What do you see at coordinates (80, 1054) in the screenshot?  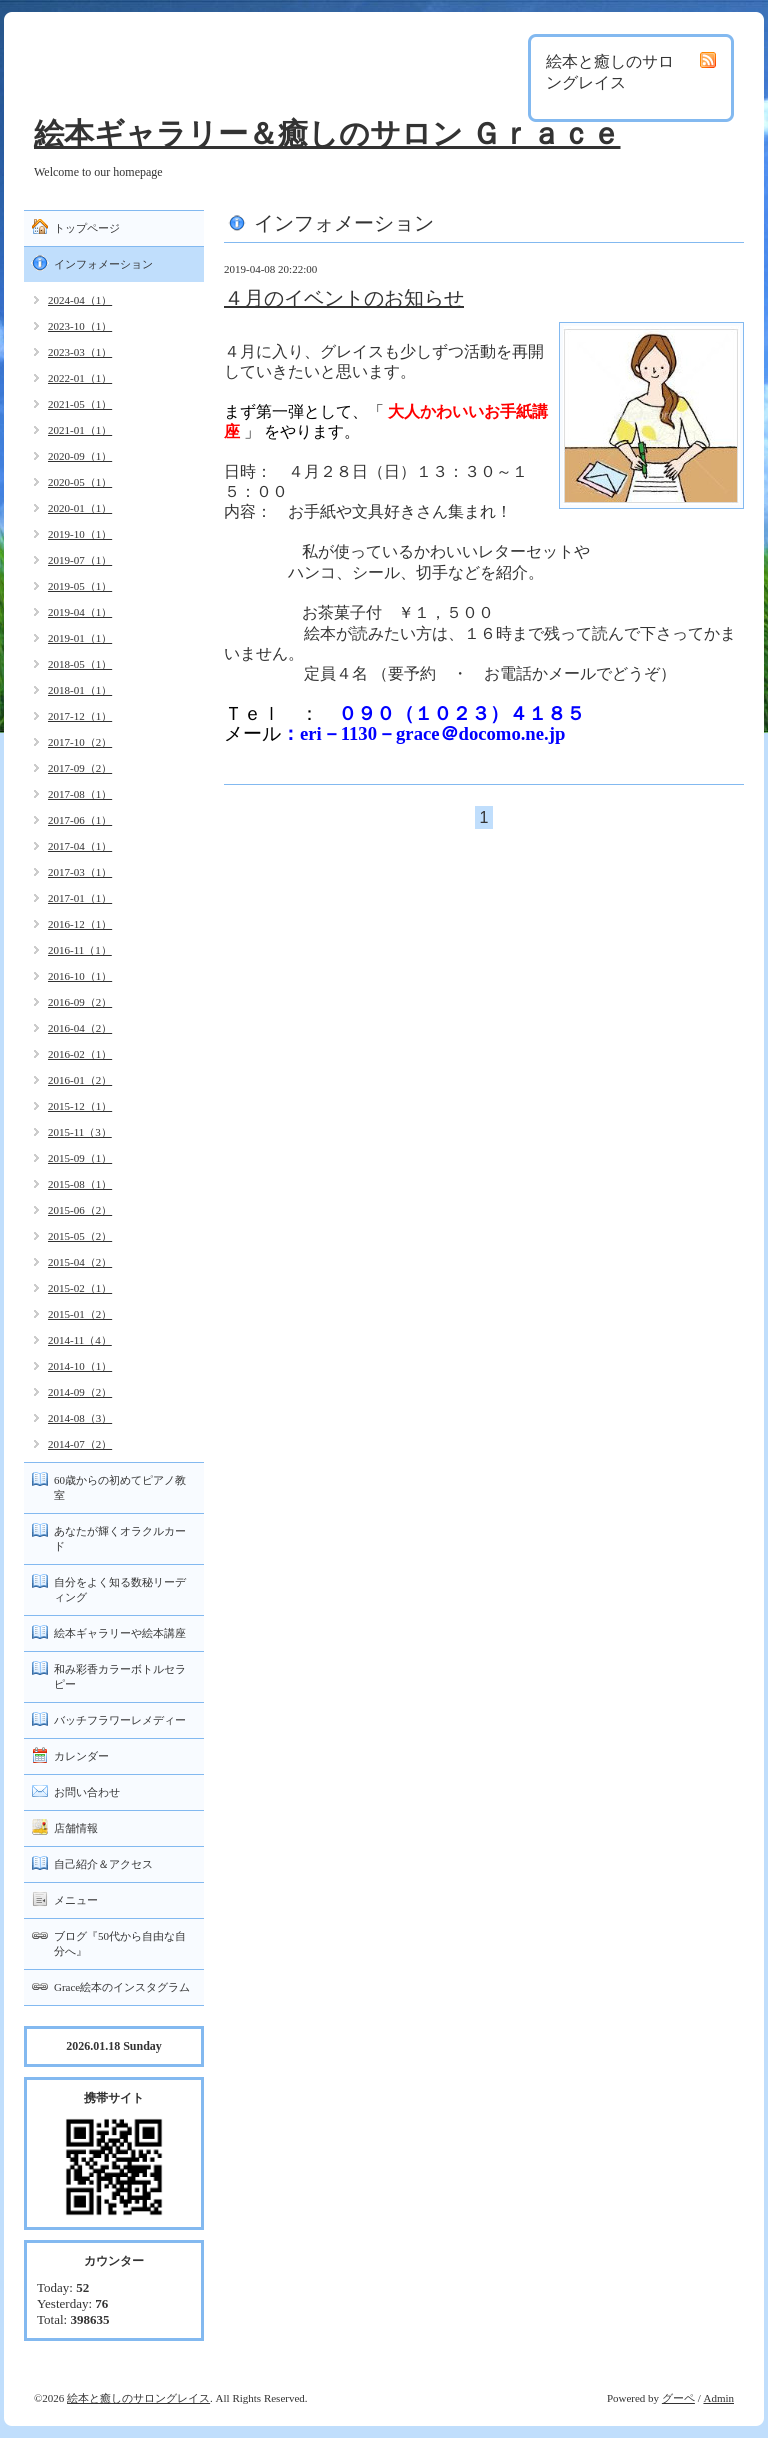 I see `2016-02（1）` at bounding box center [80, 1054].